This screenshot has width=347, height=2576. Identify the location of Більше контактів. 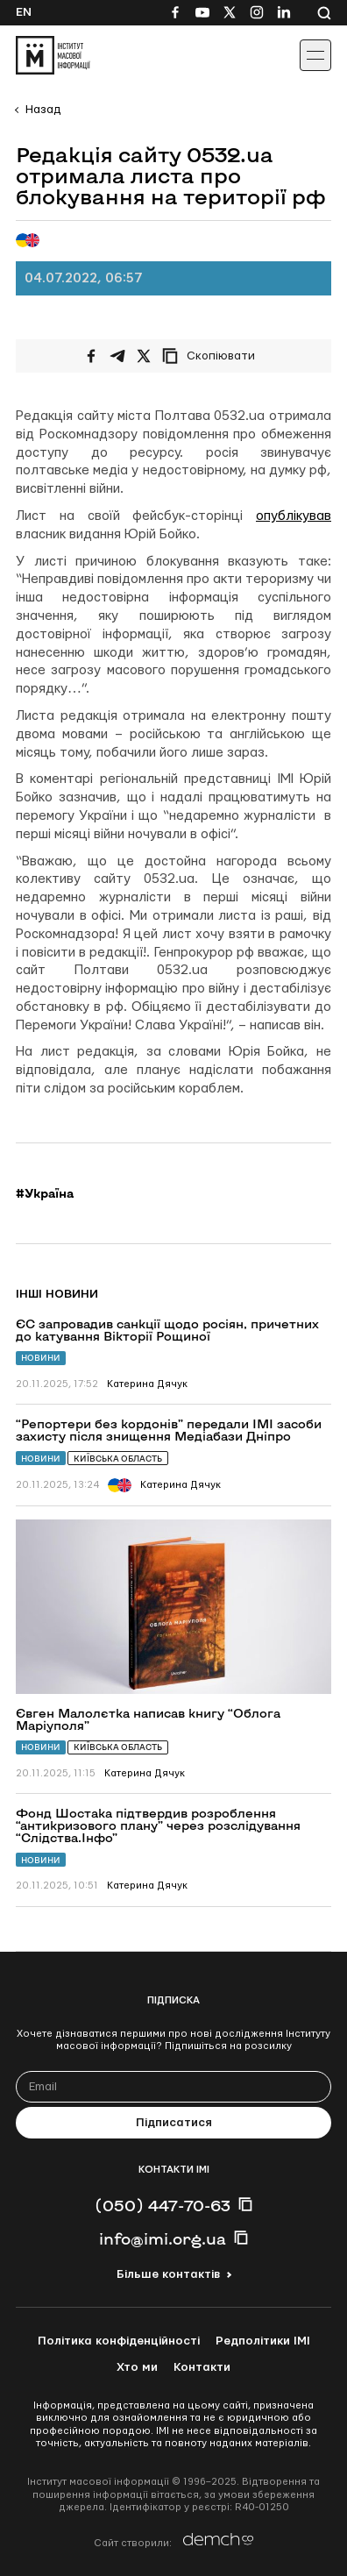
(168, 2274).